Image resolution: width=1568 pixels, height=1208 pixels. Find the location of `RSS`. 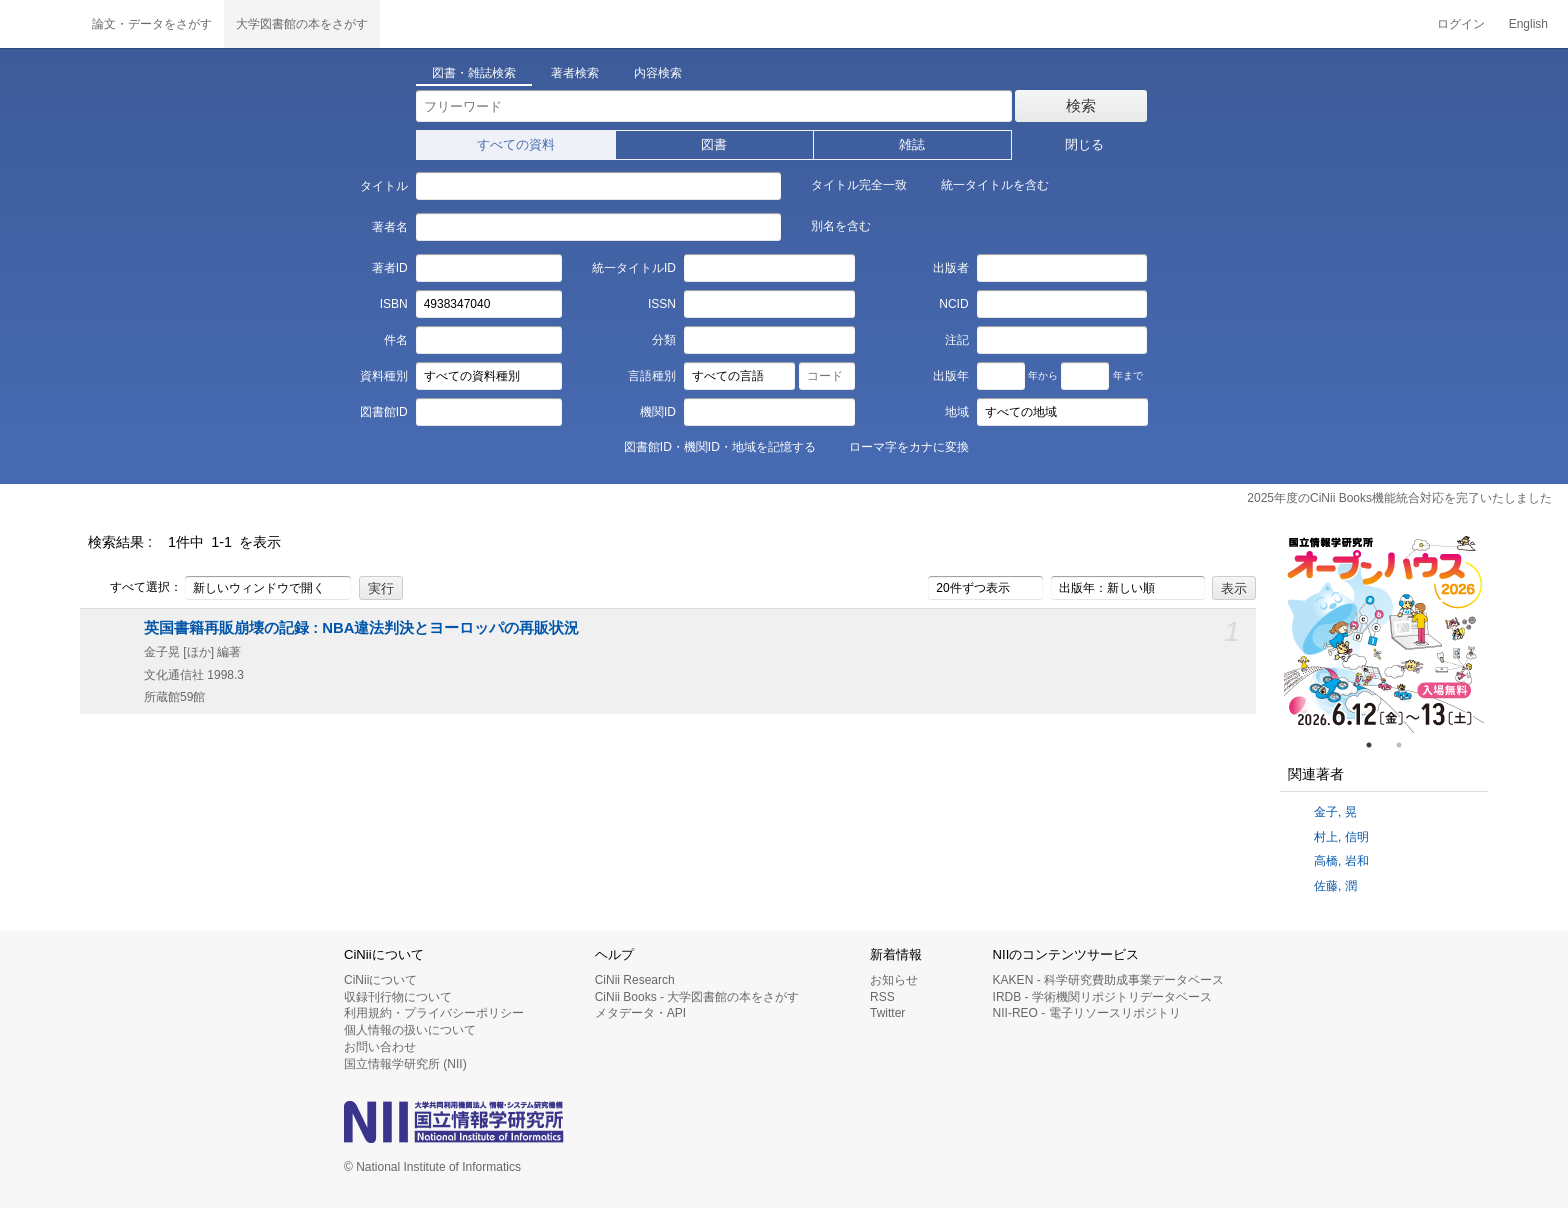

RSS is located at coordinates (882, 997).